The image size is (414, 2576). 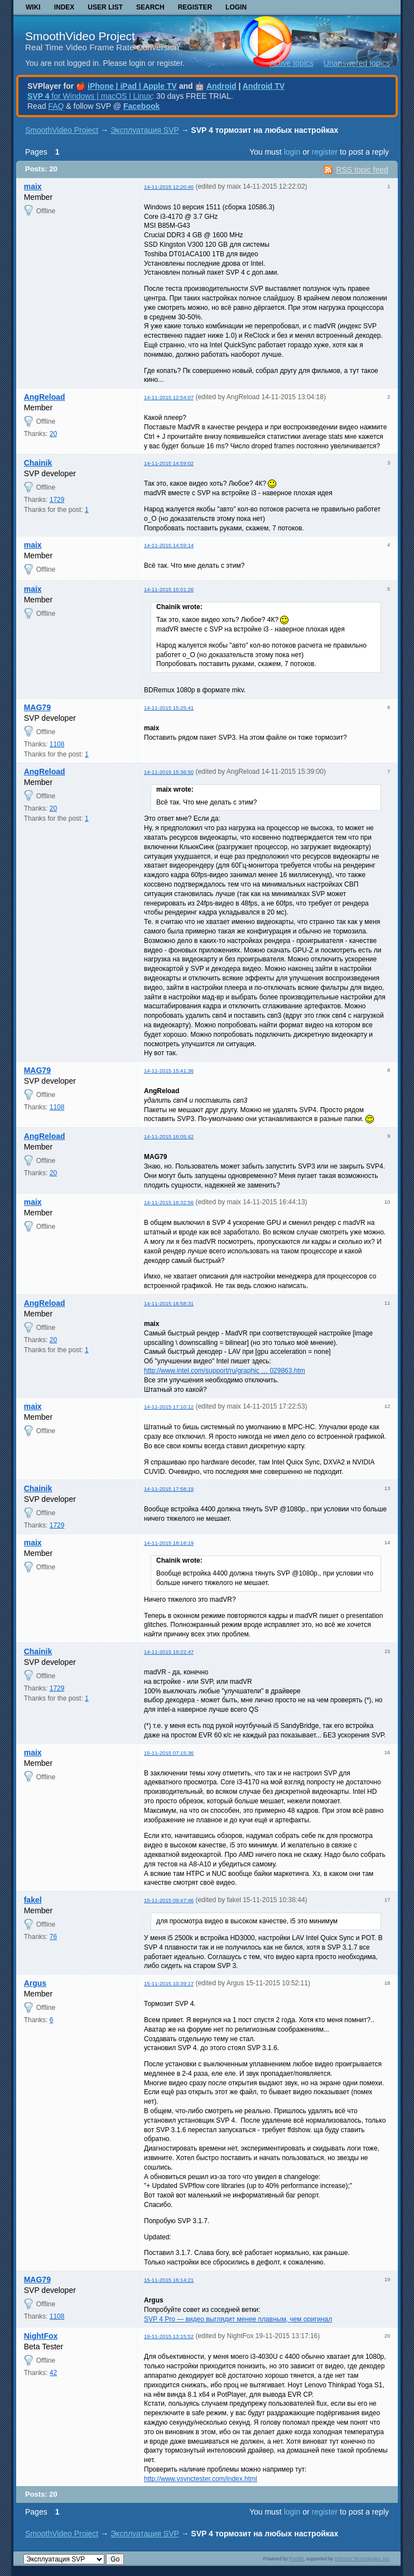 What do you see at coordinates (169, 1202) in the screenshot?
I see `14-11-2015 16:32:56` at bounding box center [169, 1202].